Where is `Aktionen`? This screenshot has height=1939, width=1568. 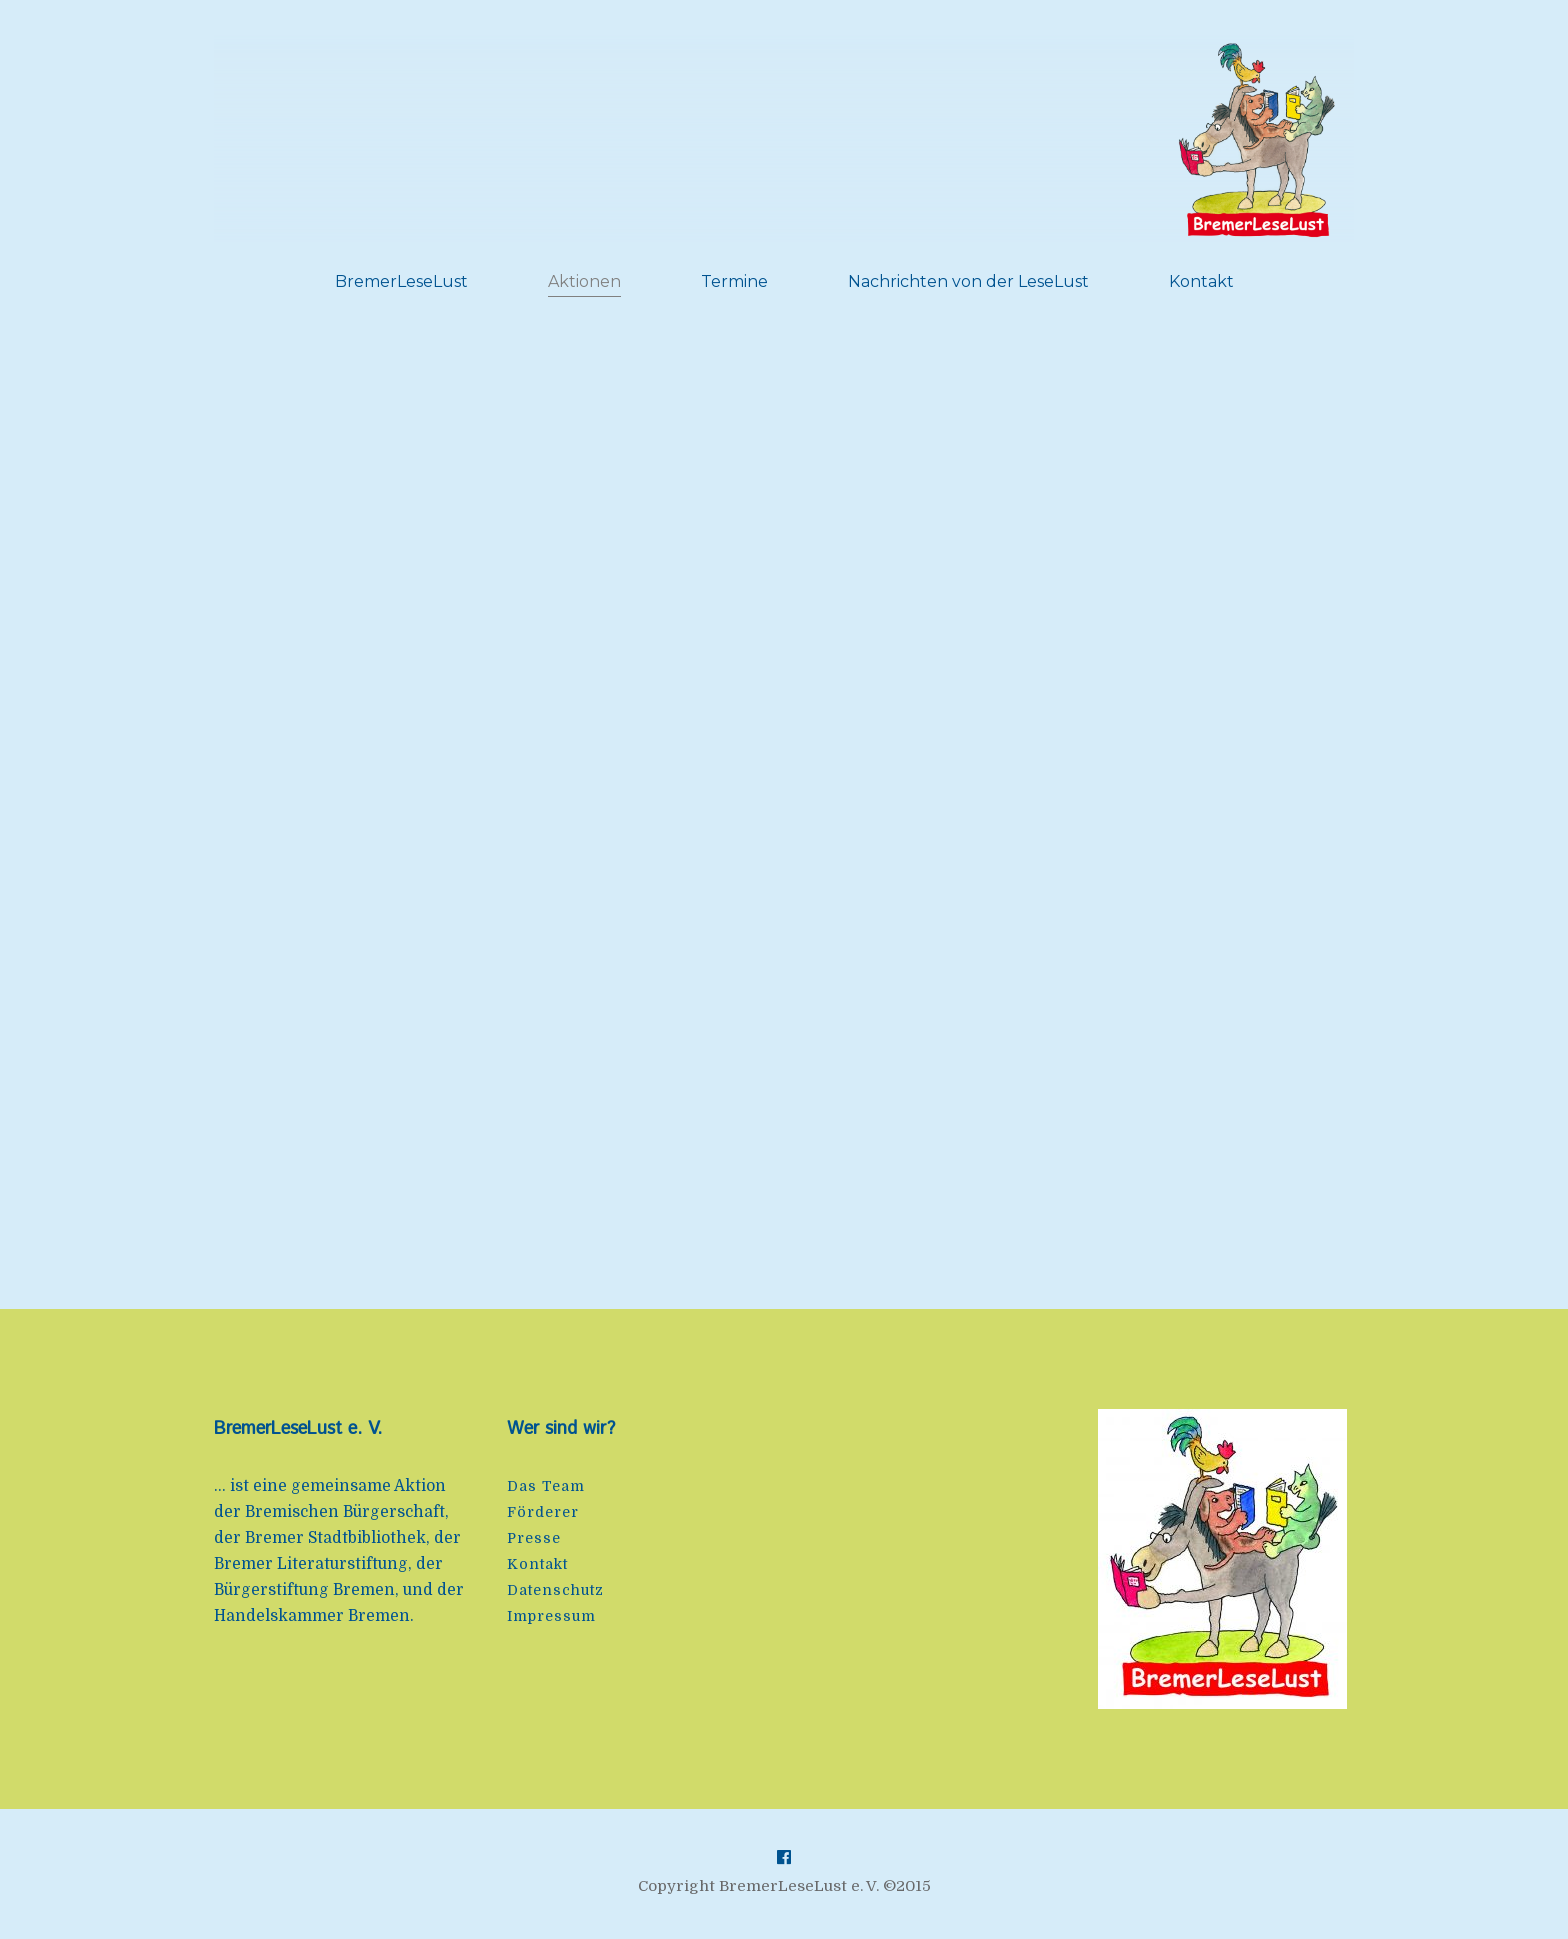 Aktionen is located at coordinates (584, 281).